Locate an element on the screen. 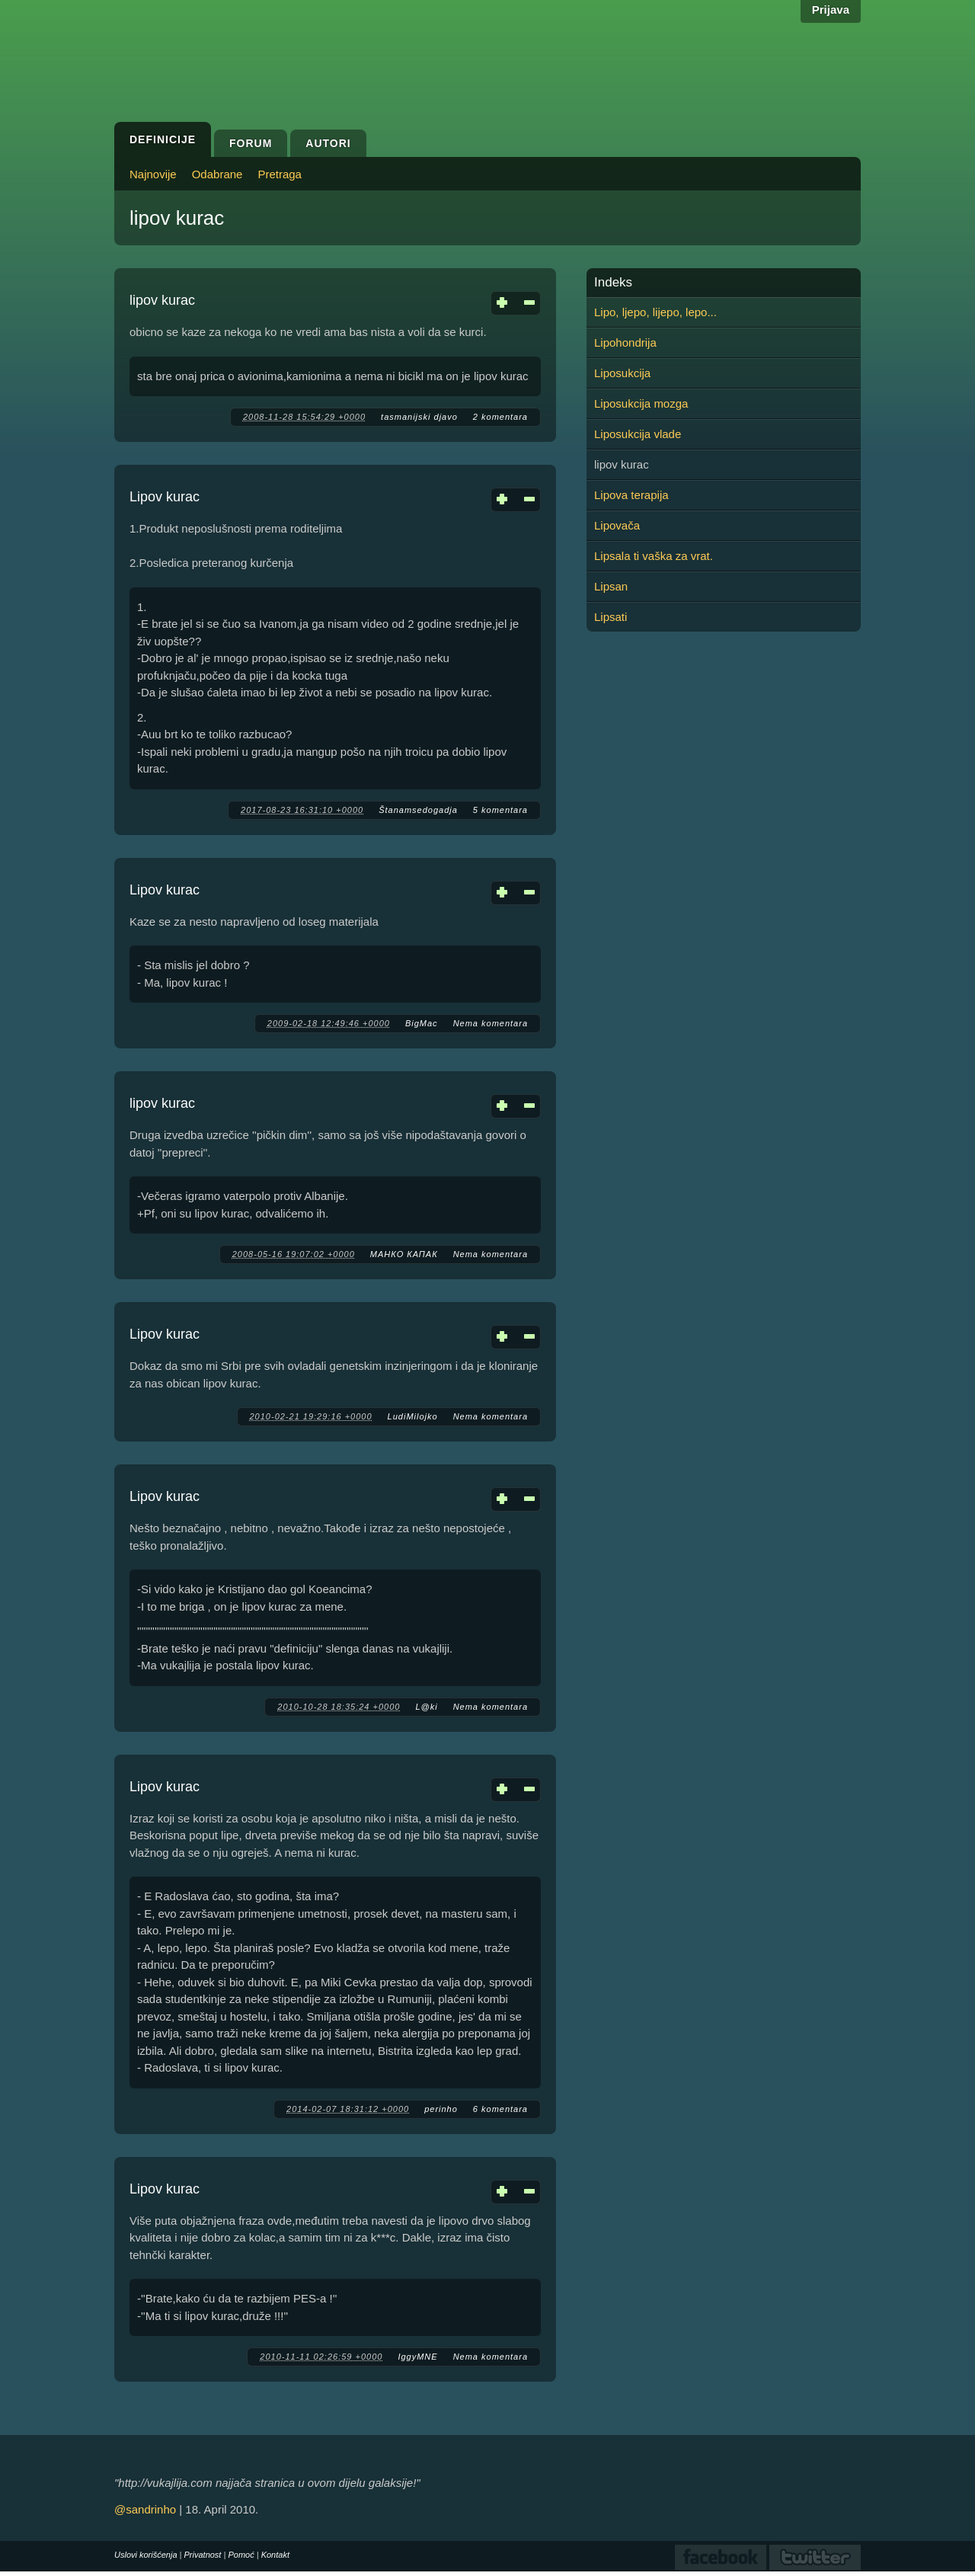  Autori is located at coordinates (327, 143).